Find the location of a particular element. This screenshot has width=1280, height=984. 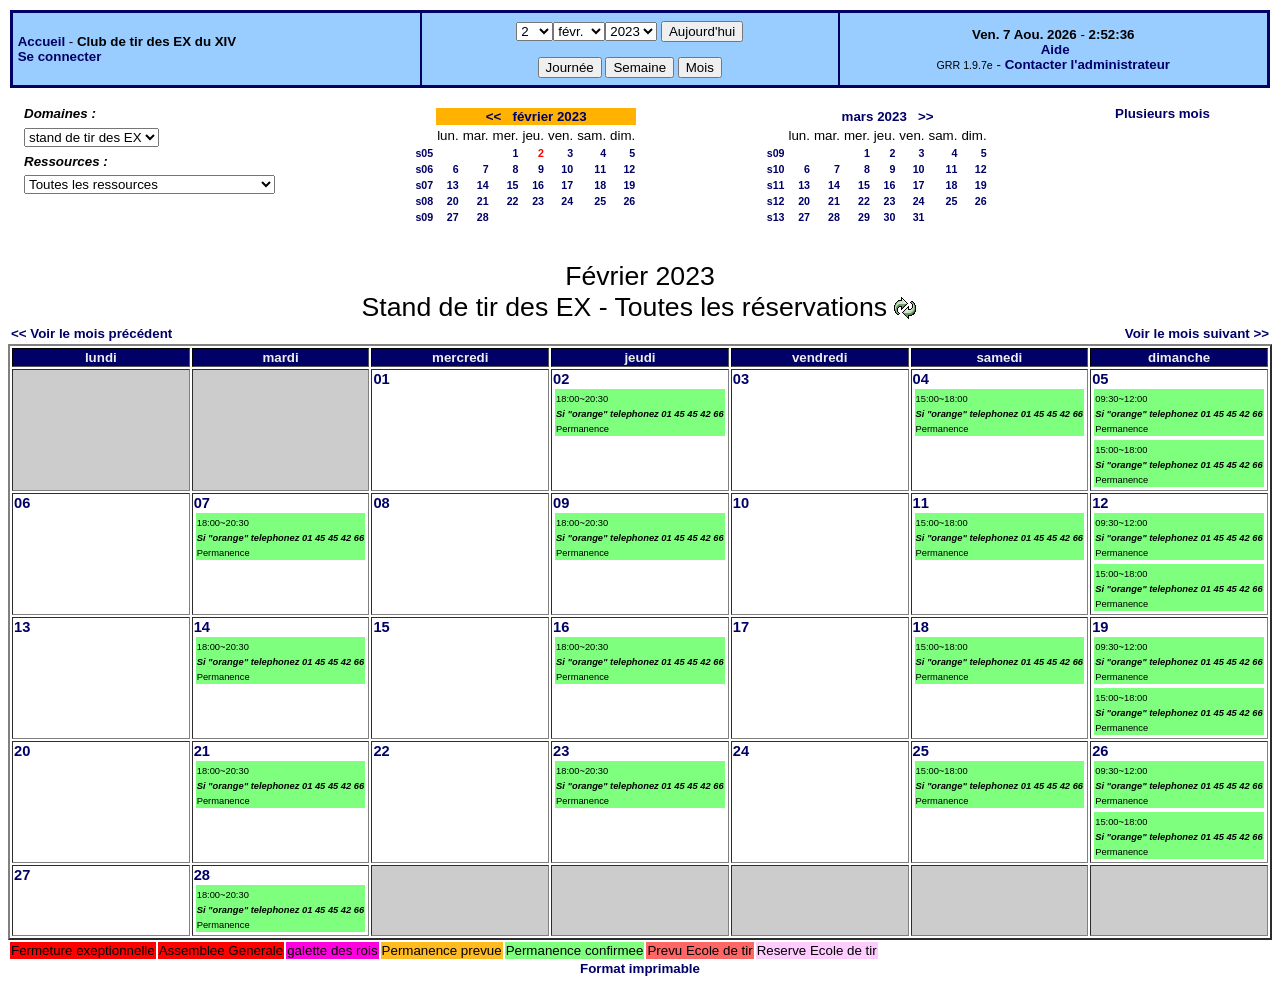

s11 is located at coordinates (776, 185).